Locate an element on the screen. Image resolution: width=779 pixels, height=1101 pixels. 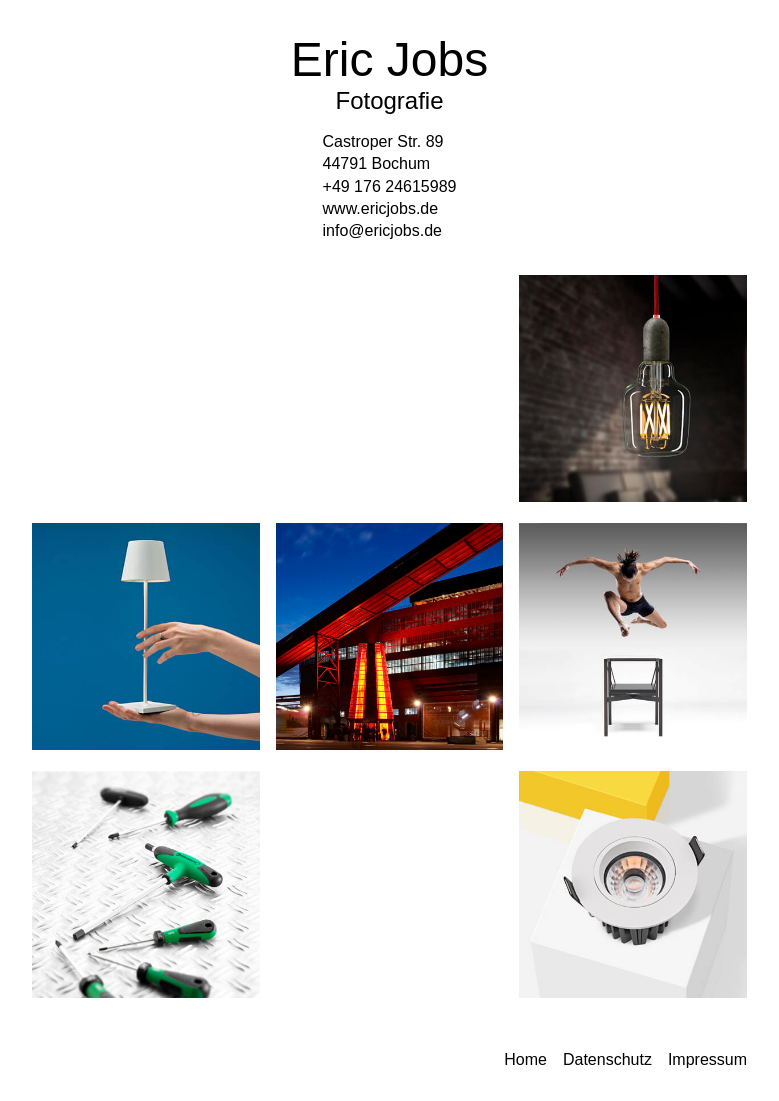
www.ericjobs.de is located at coordinates (381, 208).